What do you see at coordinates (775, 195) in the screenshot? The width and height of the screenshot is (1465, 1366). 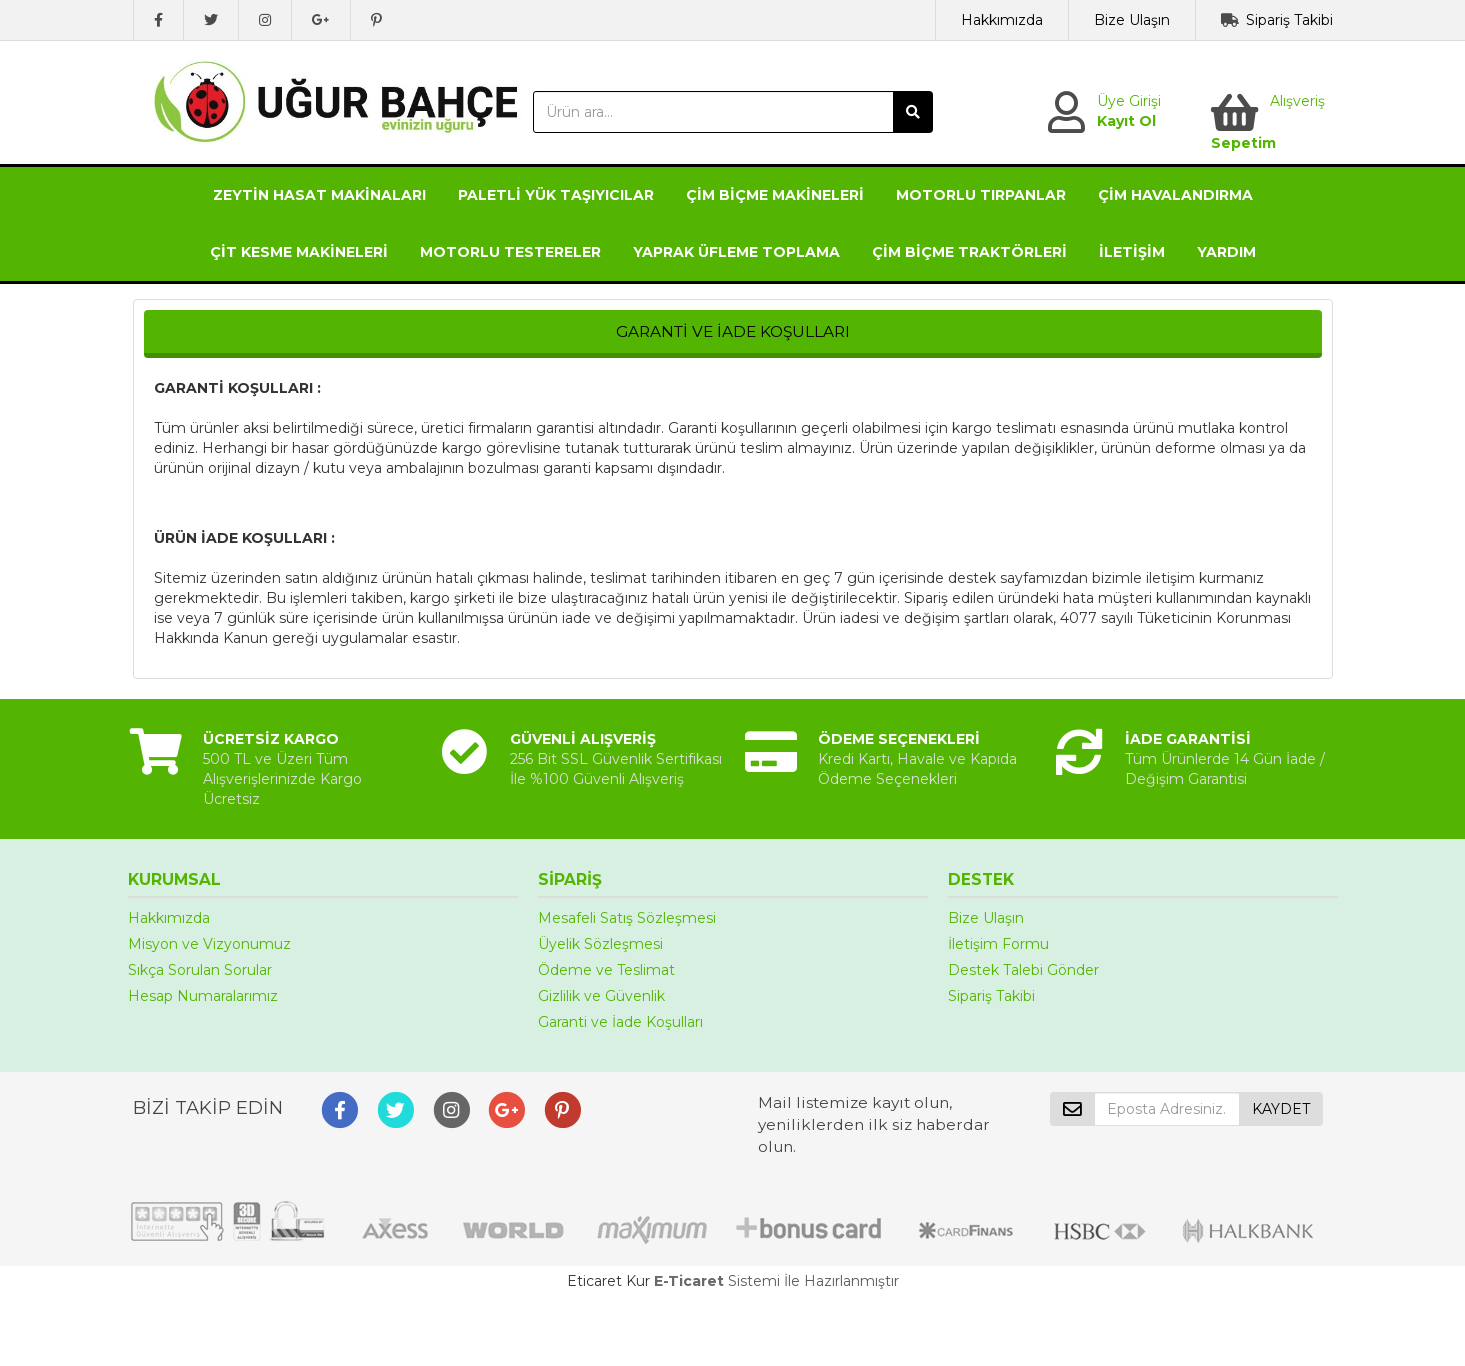 I see `ÇİM BİÇME MAKİNELERİ` at bounding box center [775, 195].